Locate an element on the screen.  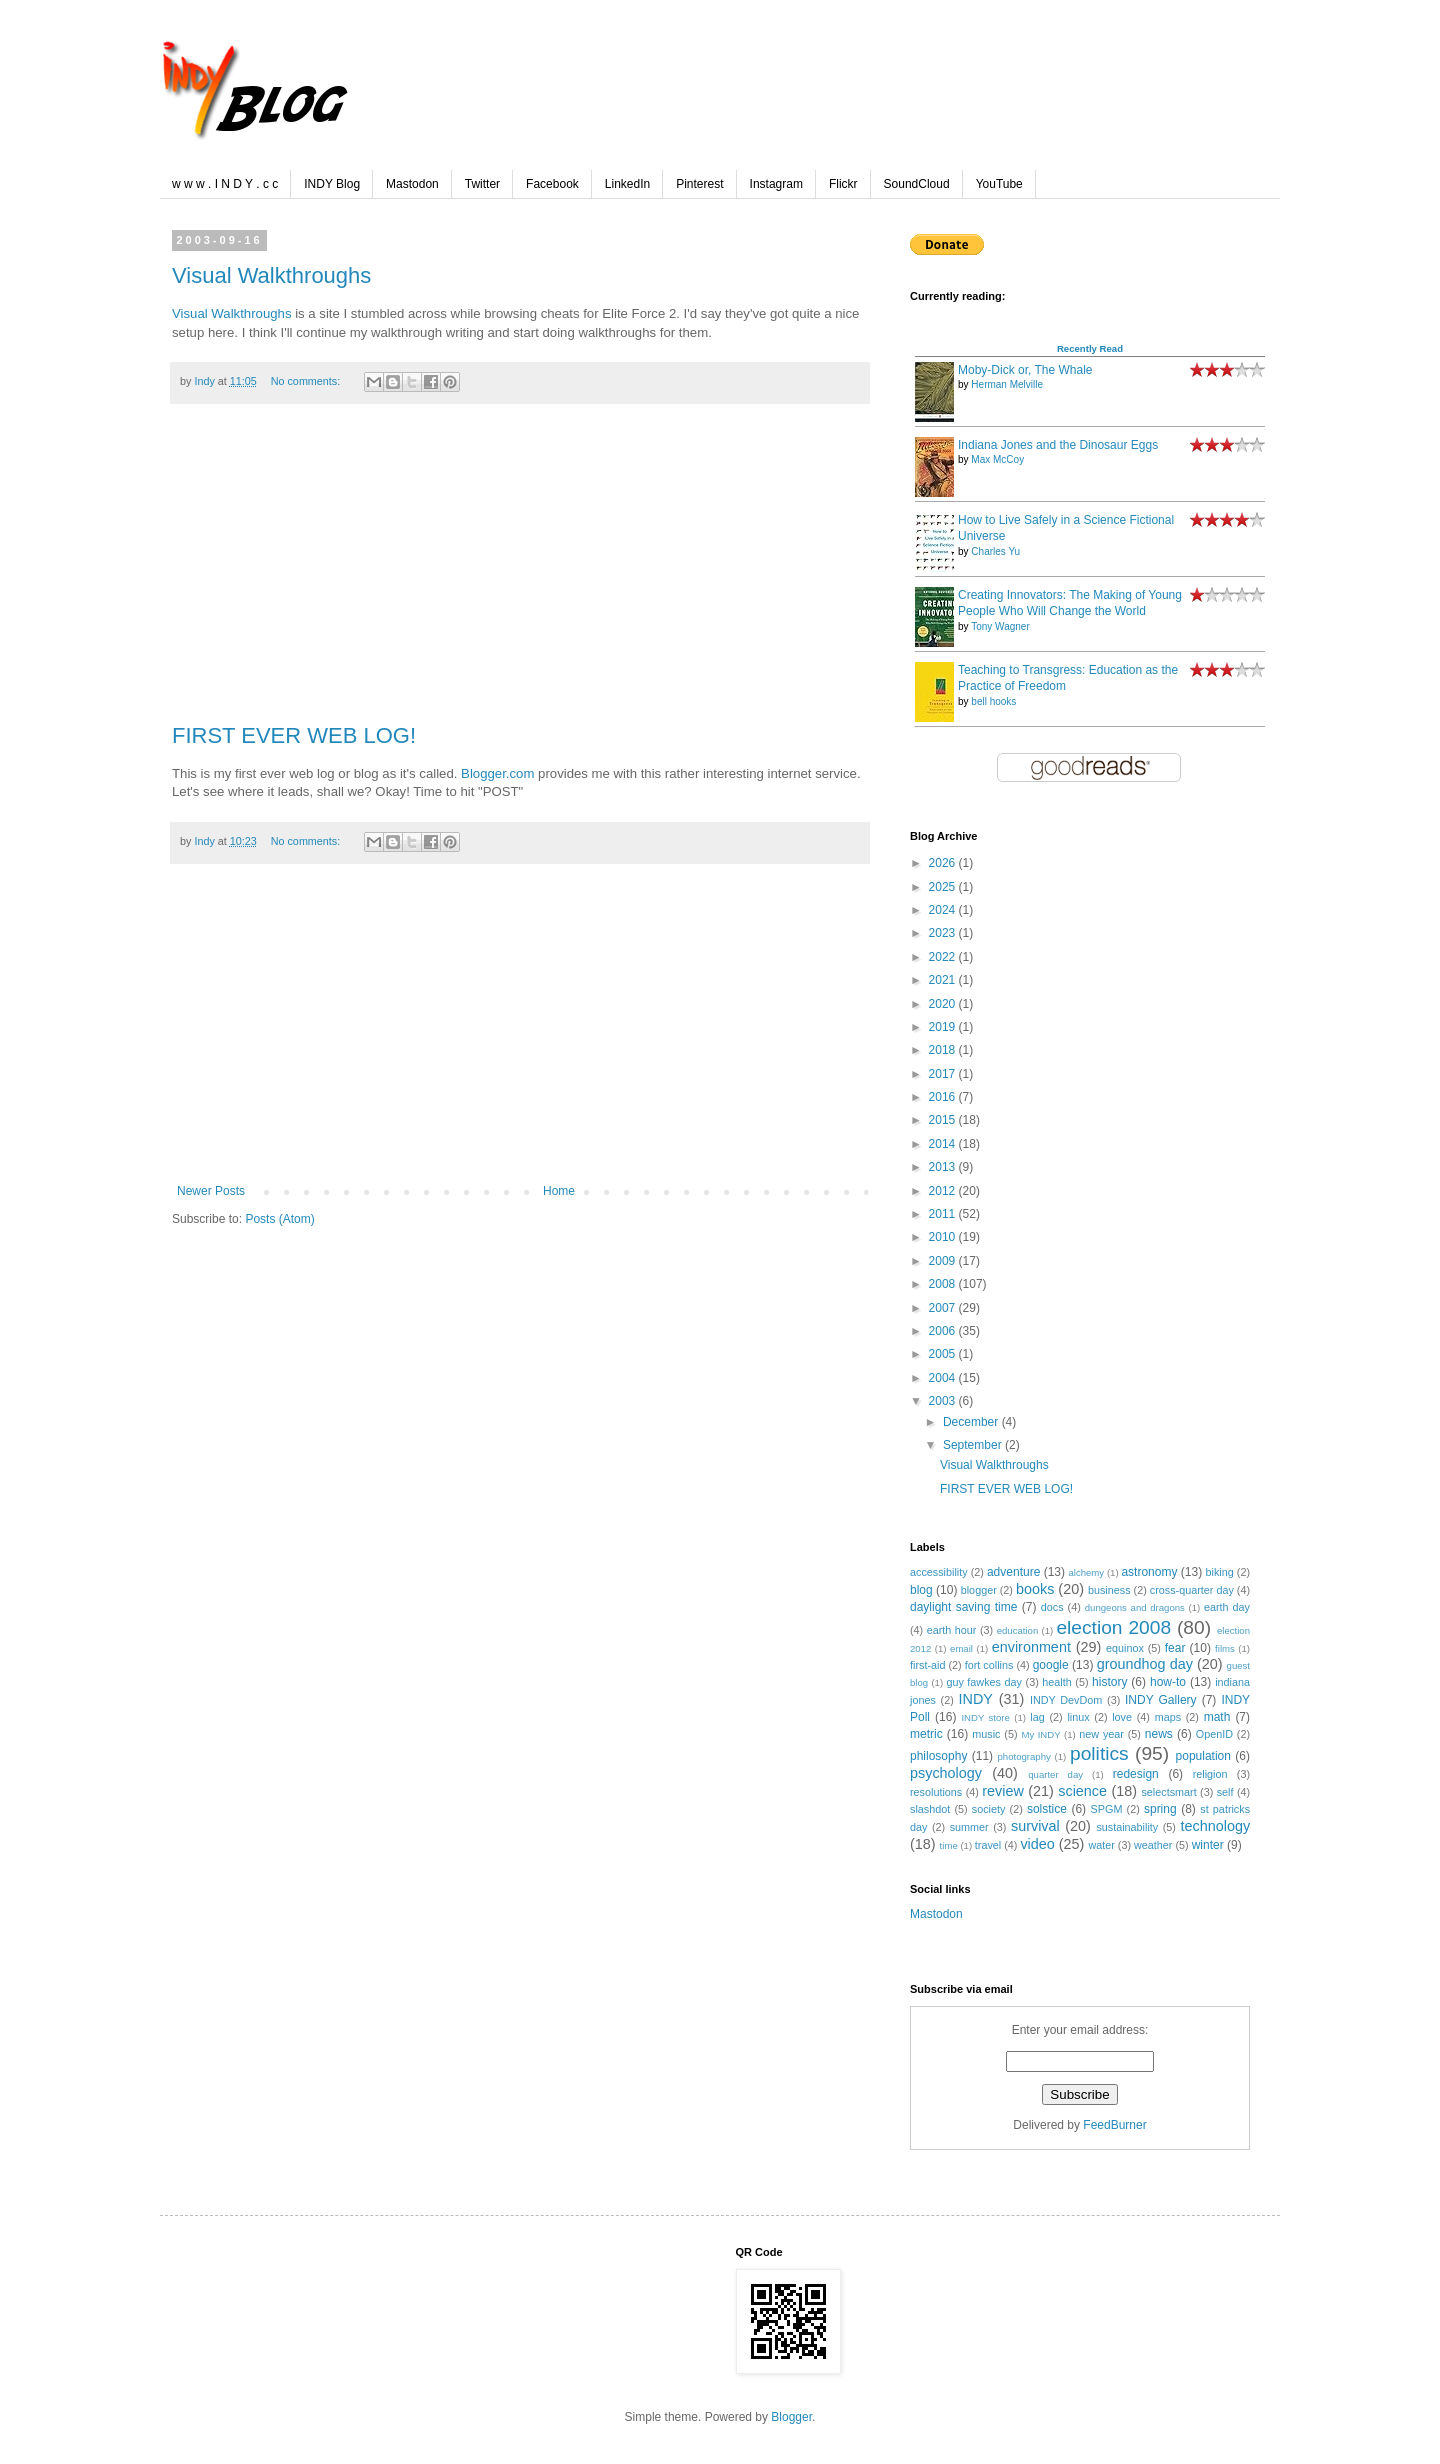
email is located at coordinates (961, 1648).